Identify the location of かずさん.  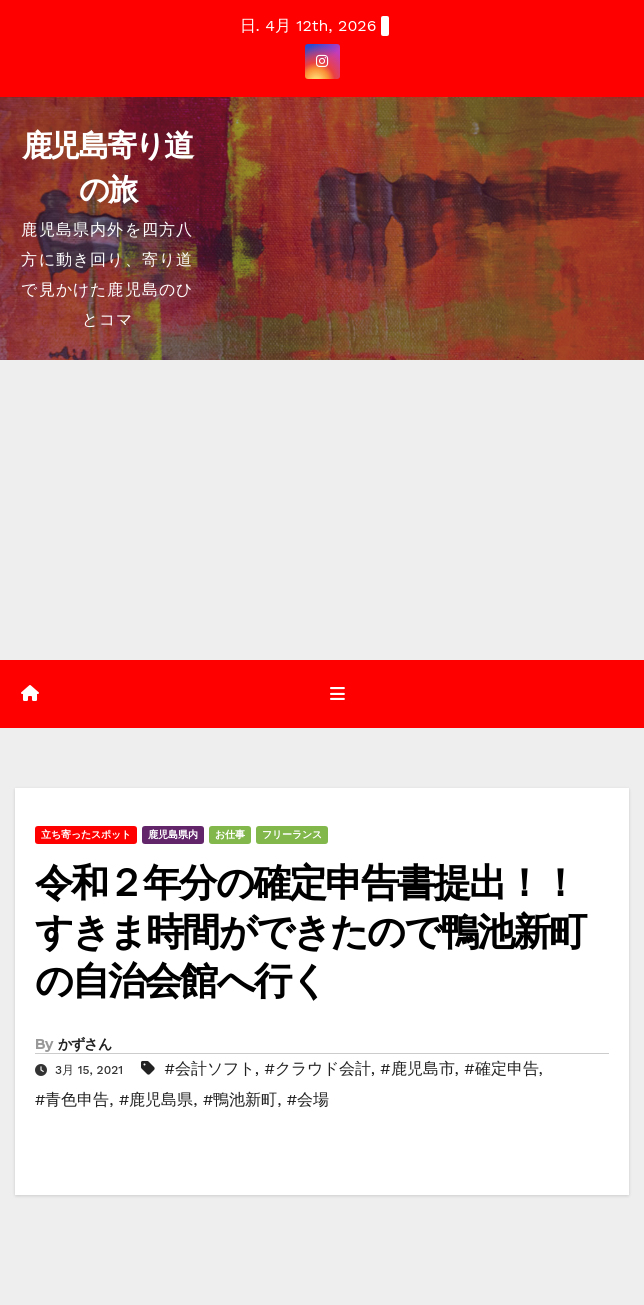
(84, 1044).